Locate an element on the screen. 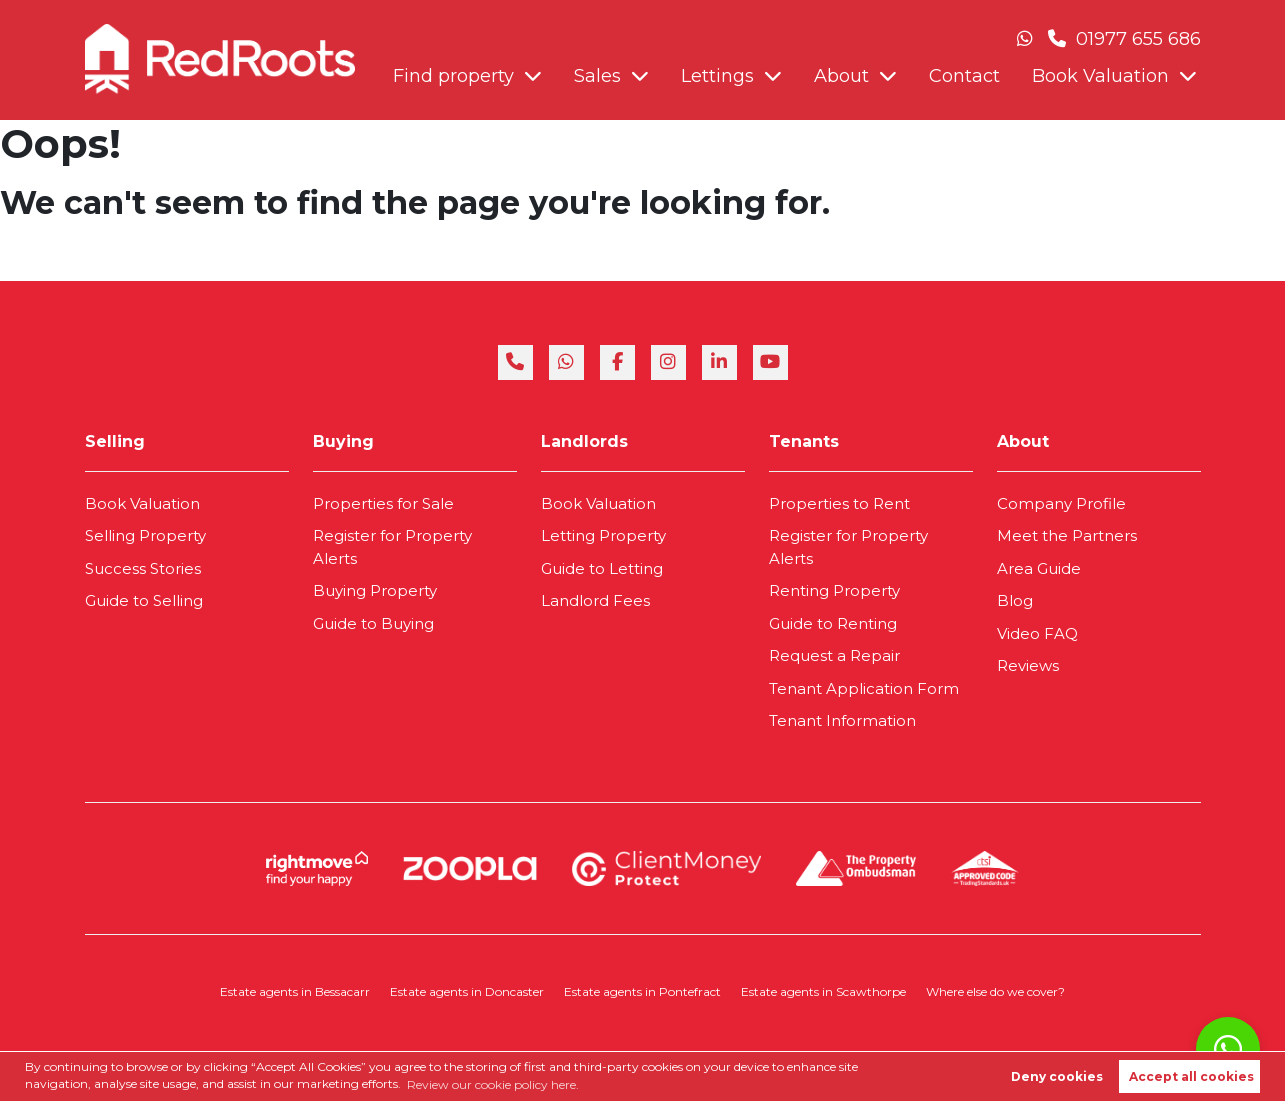 This screenshot has width=1285, height=1101. Guide to Renting is located at coordinates (833, 623).